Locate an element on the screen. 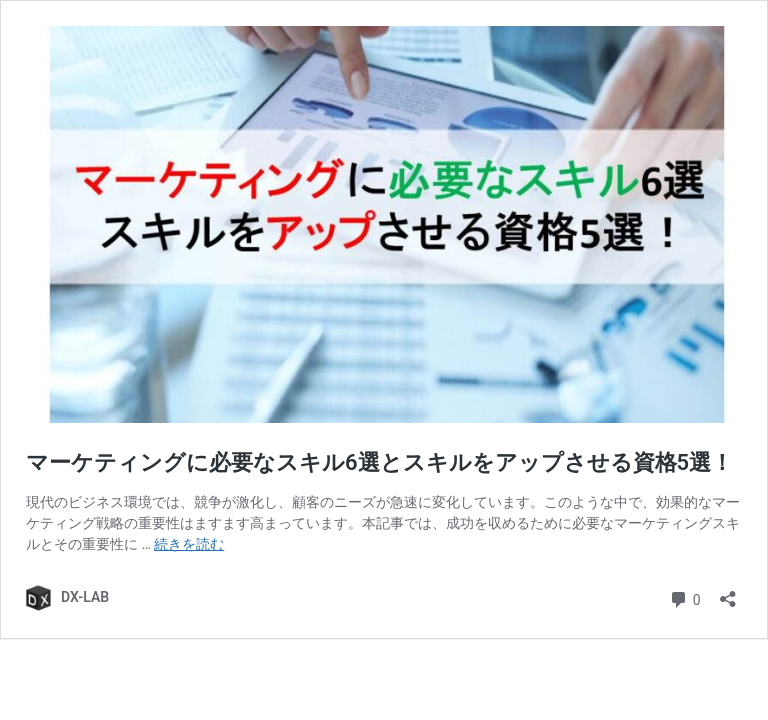  [共有ダイアログを開く] is located at coordinates (728, 592).